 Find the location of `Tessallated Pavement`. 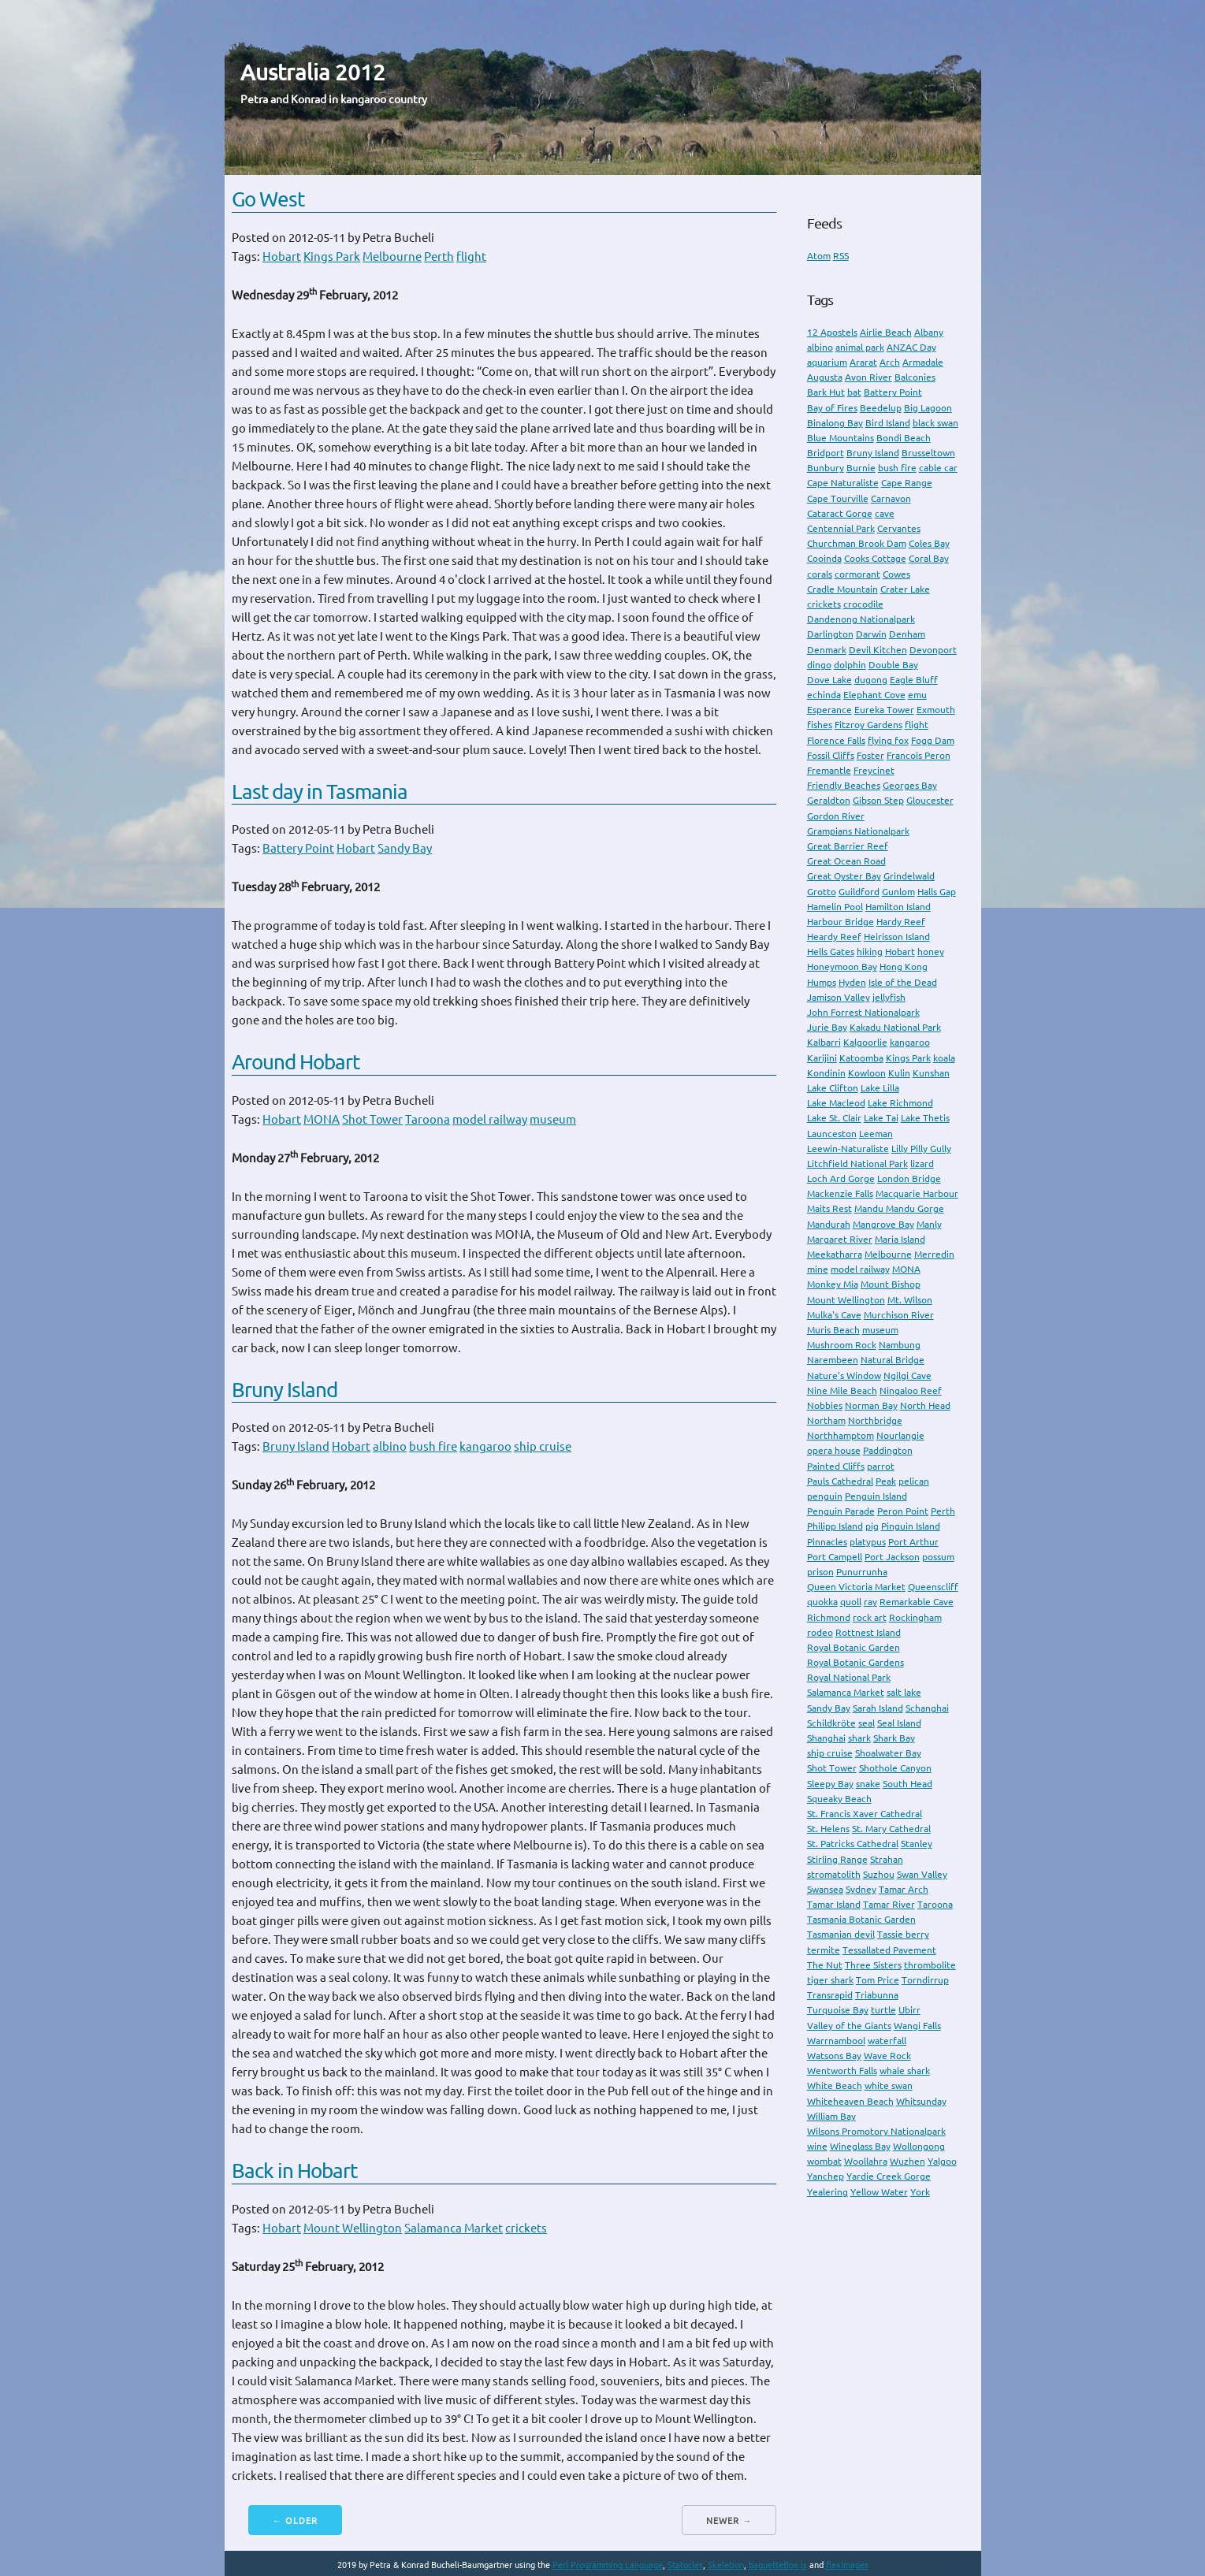

Tessallated Pavement is located at coordinates (889, 1950).